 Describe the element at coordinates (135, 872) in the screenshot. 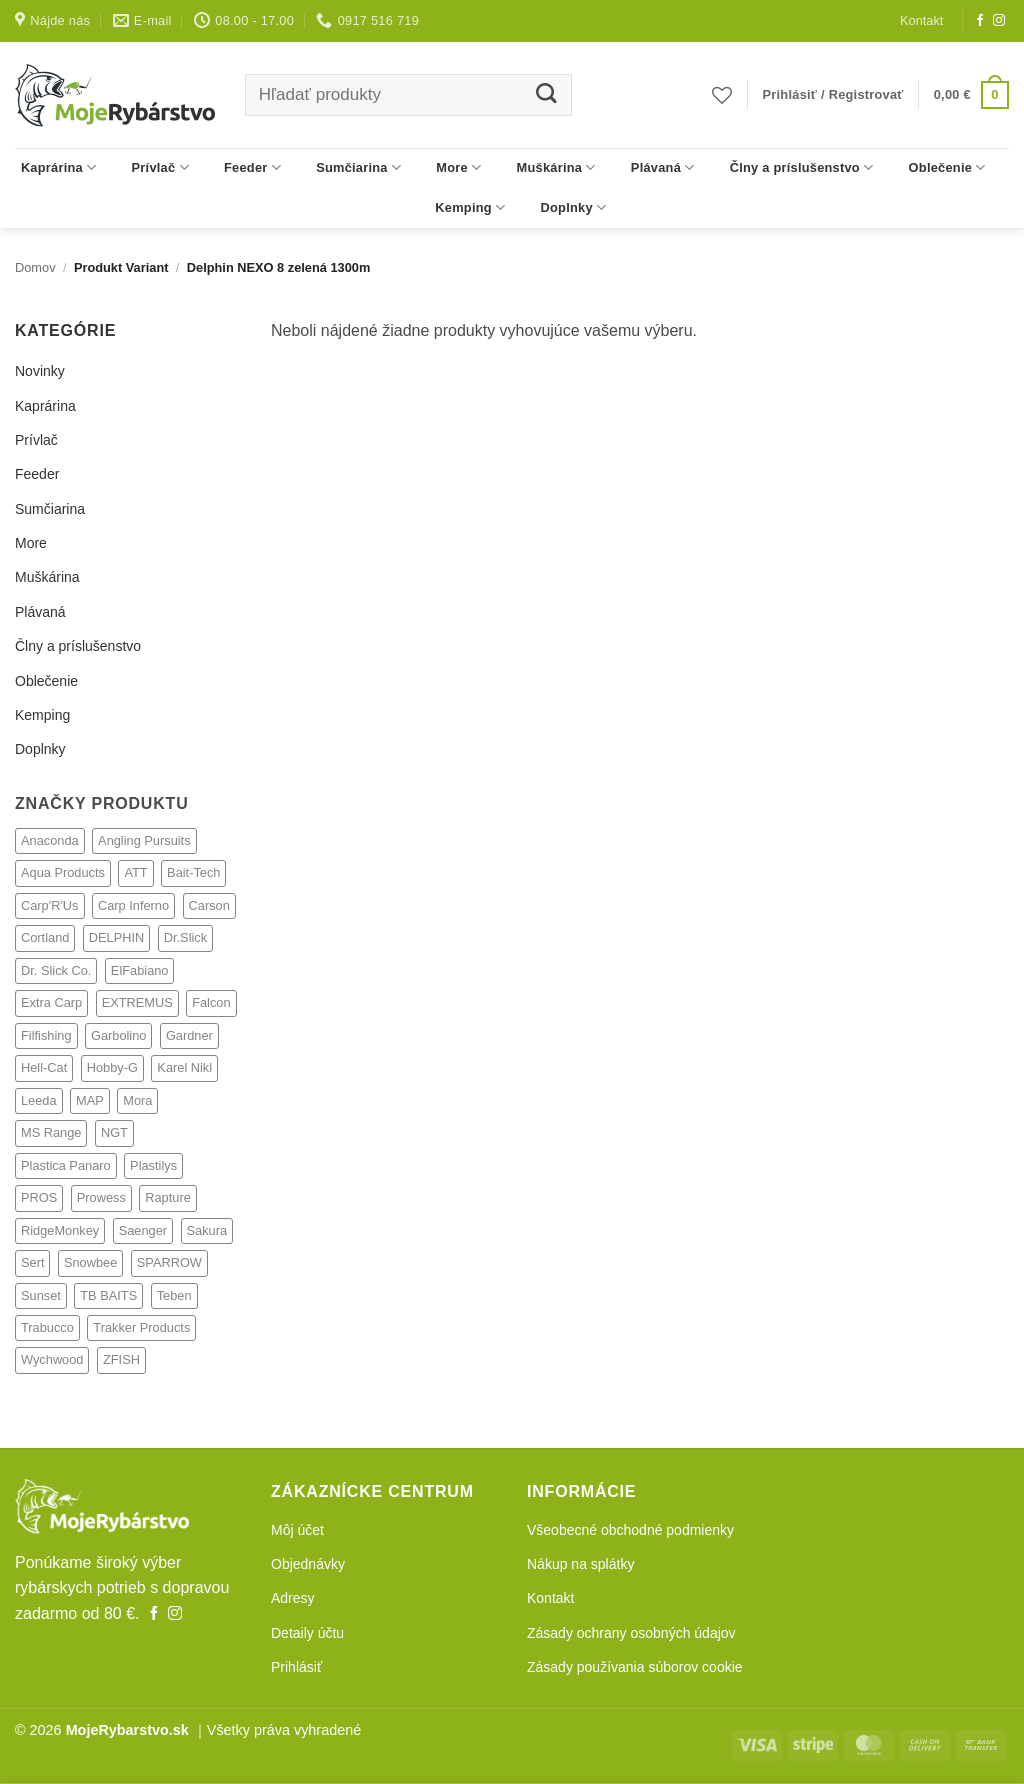

I see `ATT [ATT (24 produktov)]` at that location.